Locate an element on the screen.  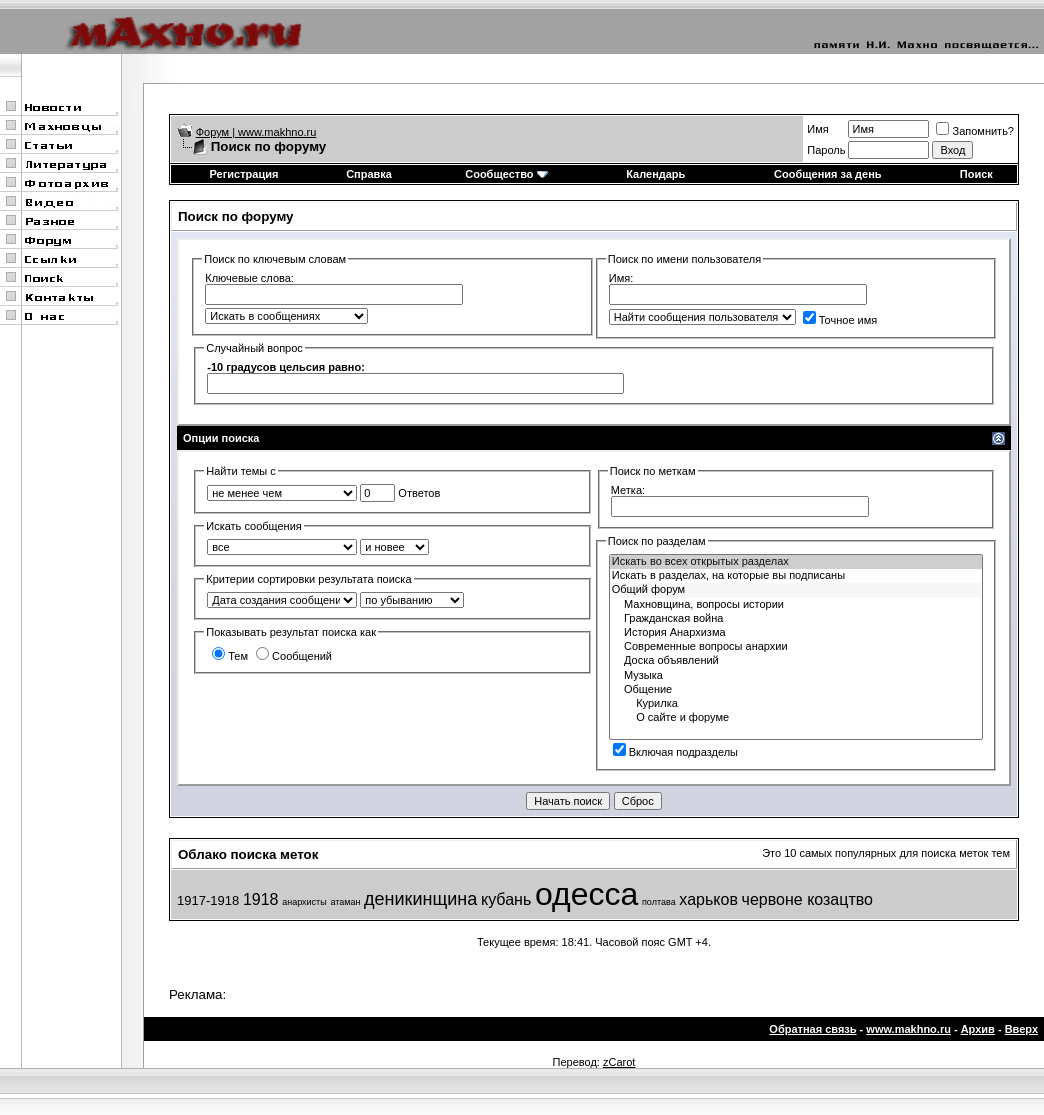
одесса is located at coordinates (586, 894).